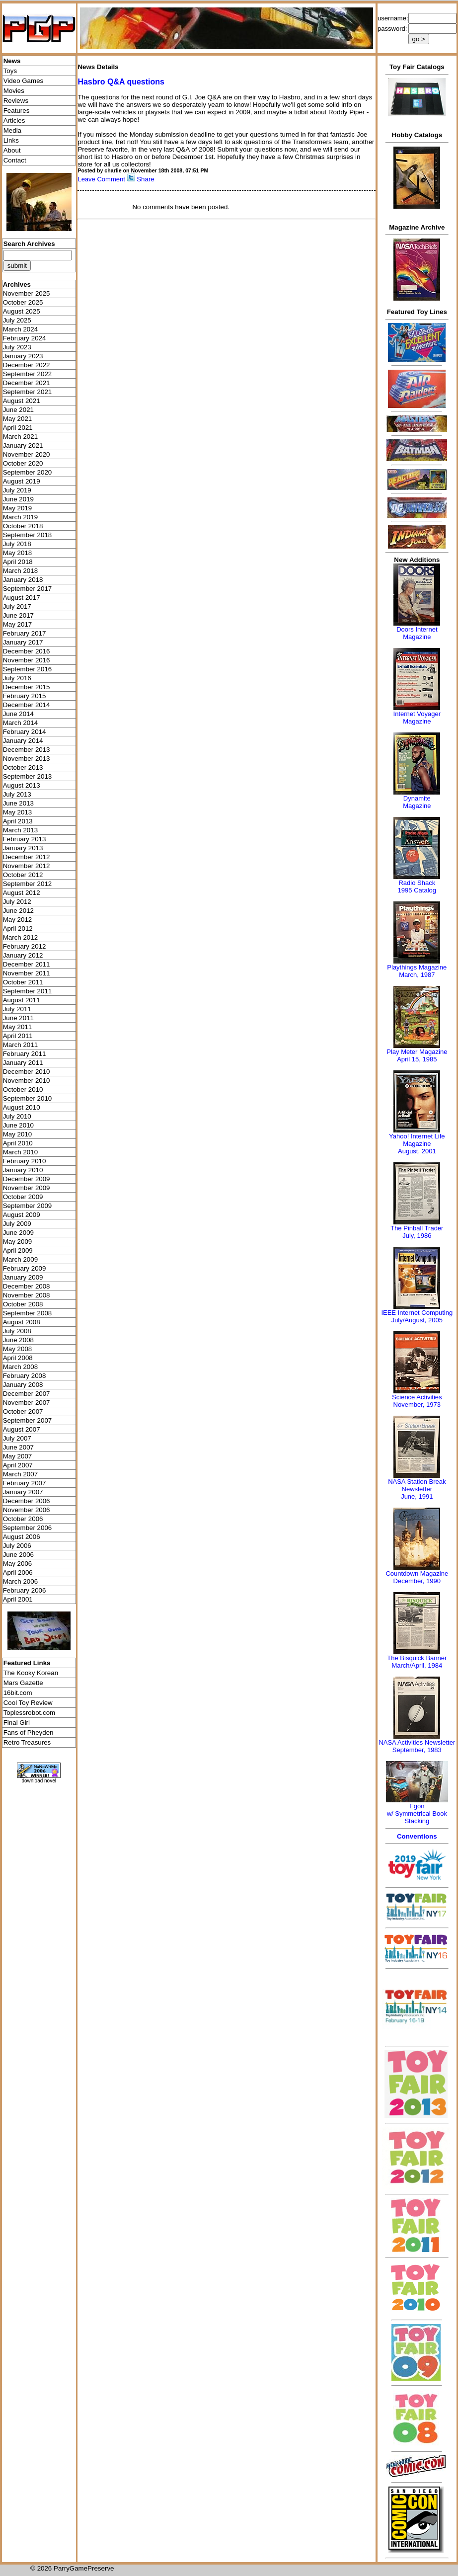 The image size is (458, 2576). I want to click on May 2009, so click(17, 1241).